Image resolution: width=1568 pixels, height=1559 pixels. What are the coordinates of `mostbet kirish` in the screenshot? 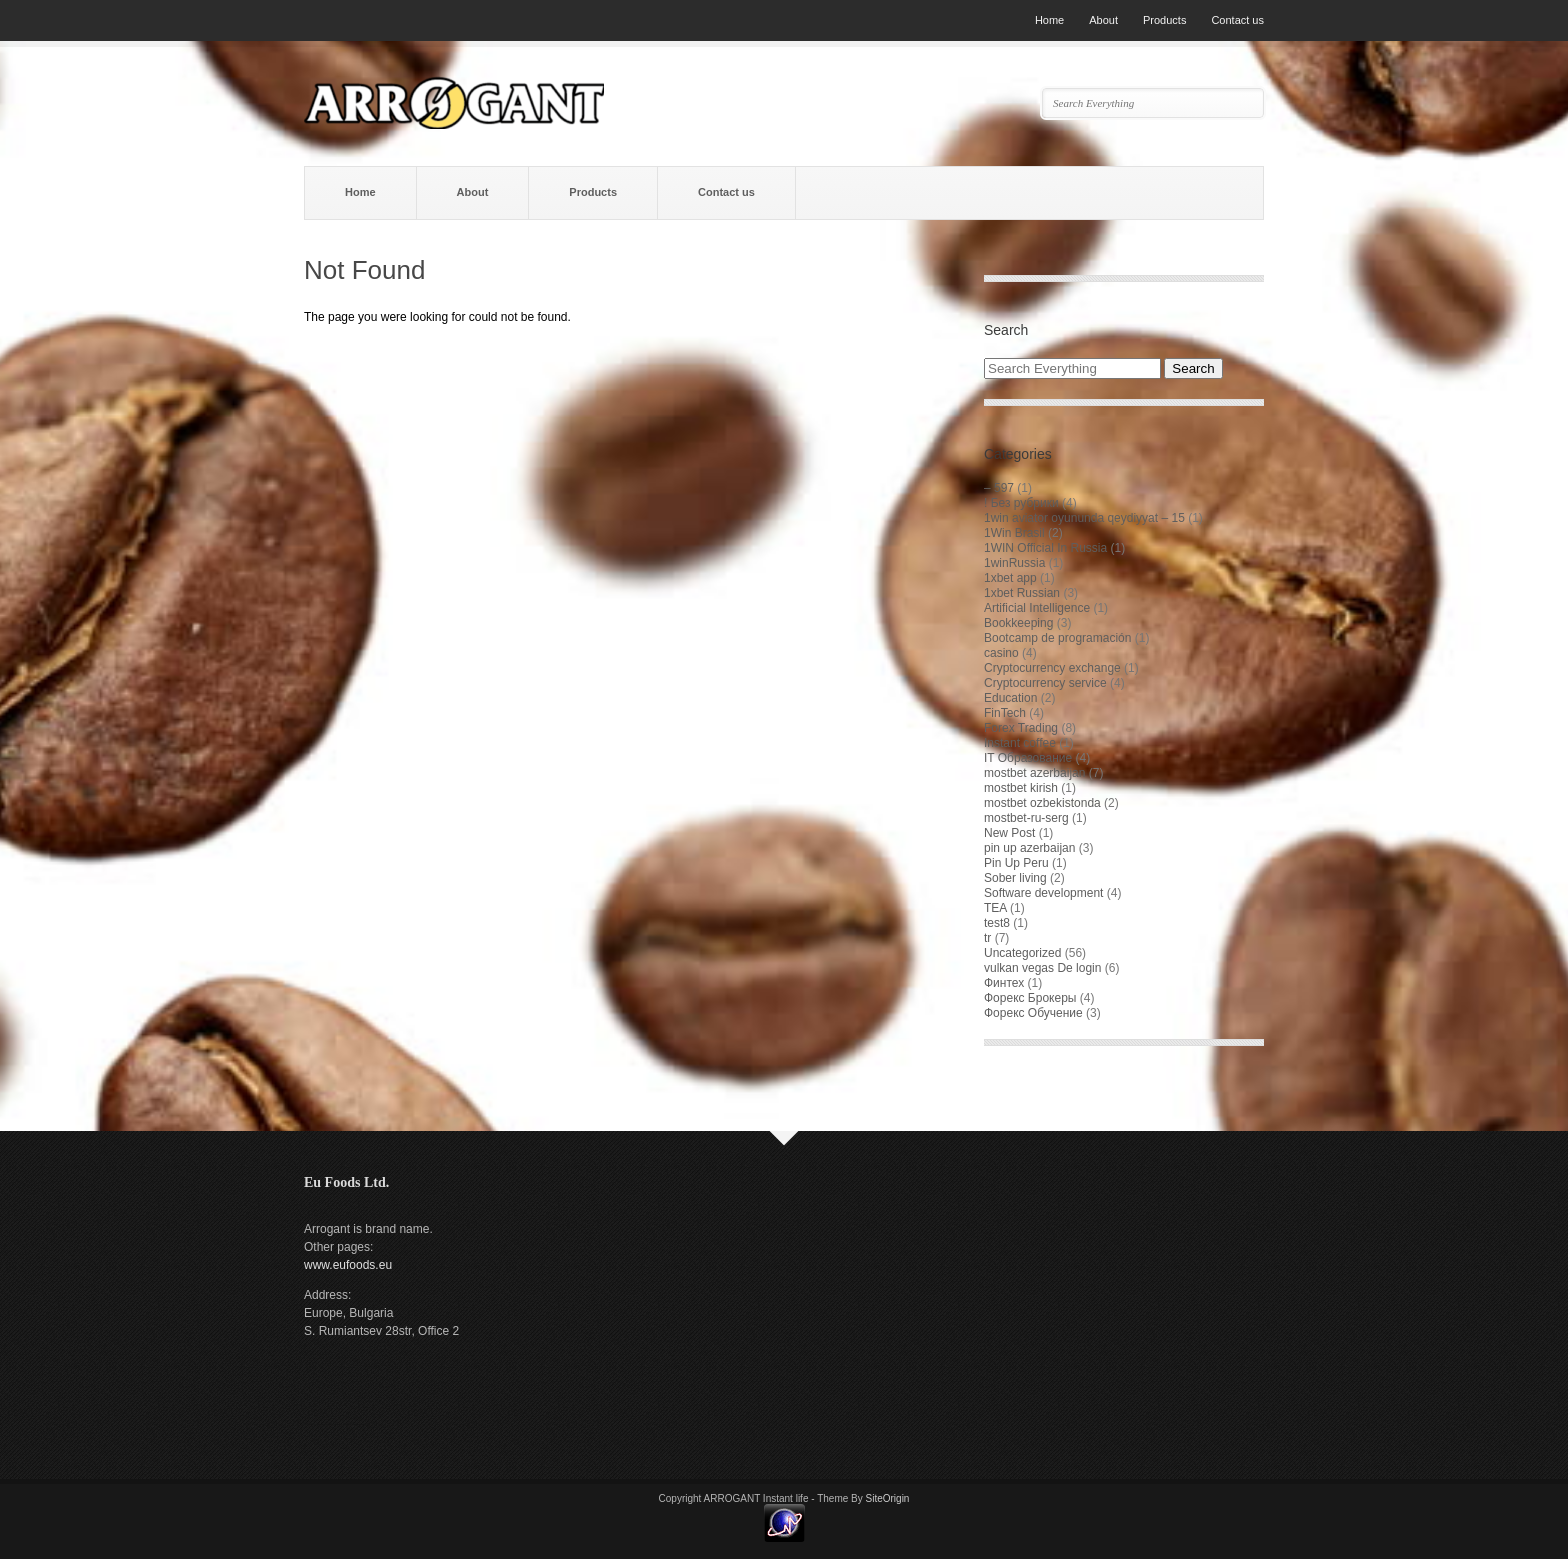 It's located at (1021, 788).